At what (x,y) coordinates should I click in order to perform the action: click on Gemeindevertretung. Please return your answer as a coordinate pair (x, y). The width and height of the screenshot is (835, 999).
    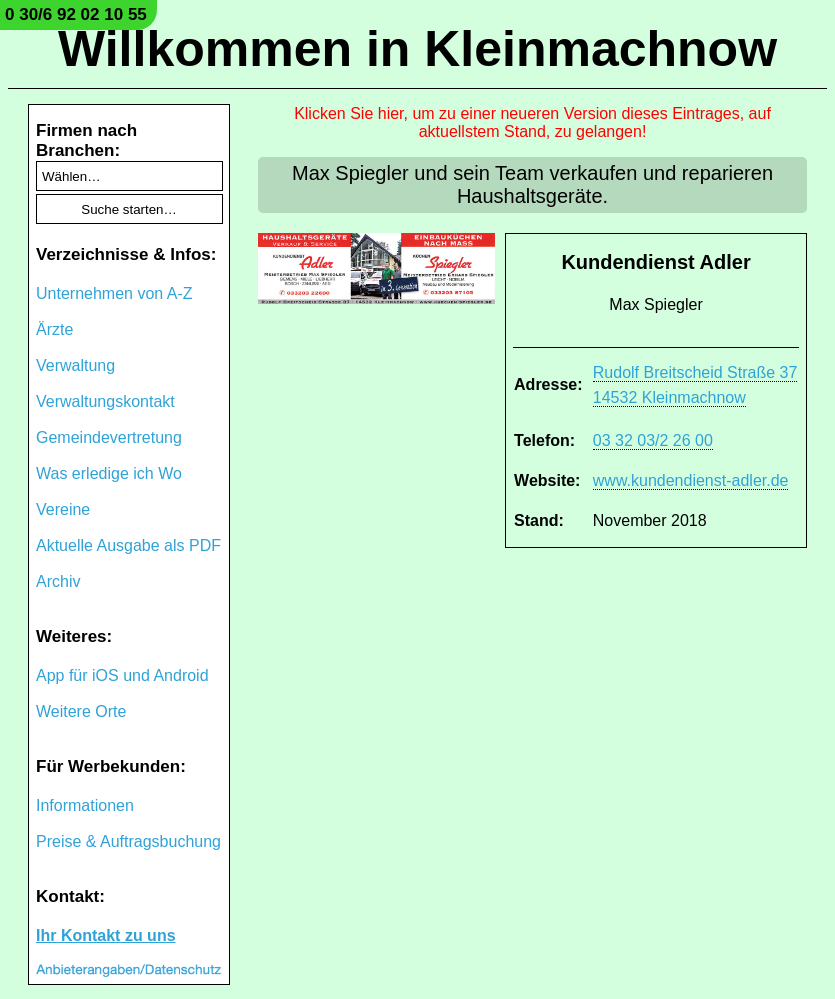
    Looking at the image, I should click on (109, 437).